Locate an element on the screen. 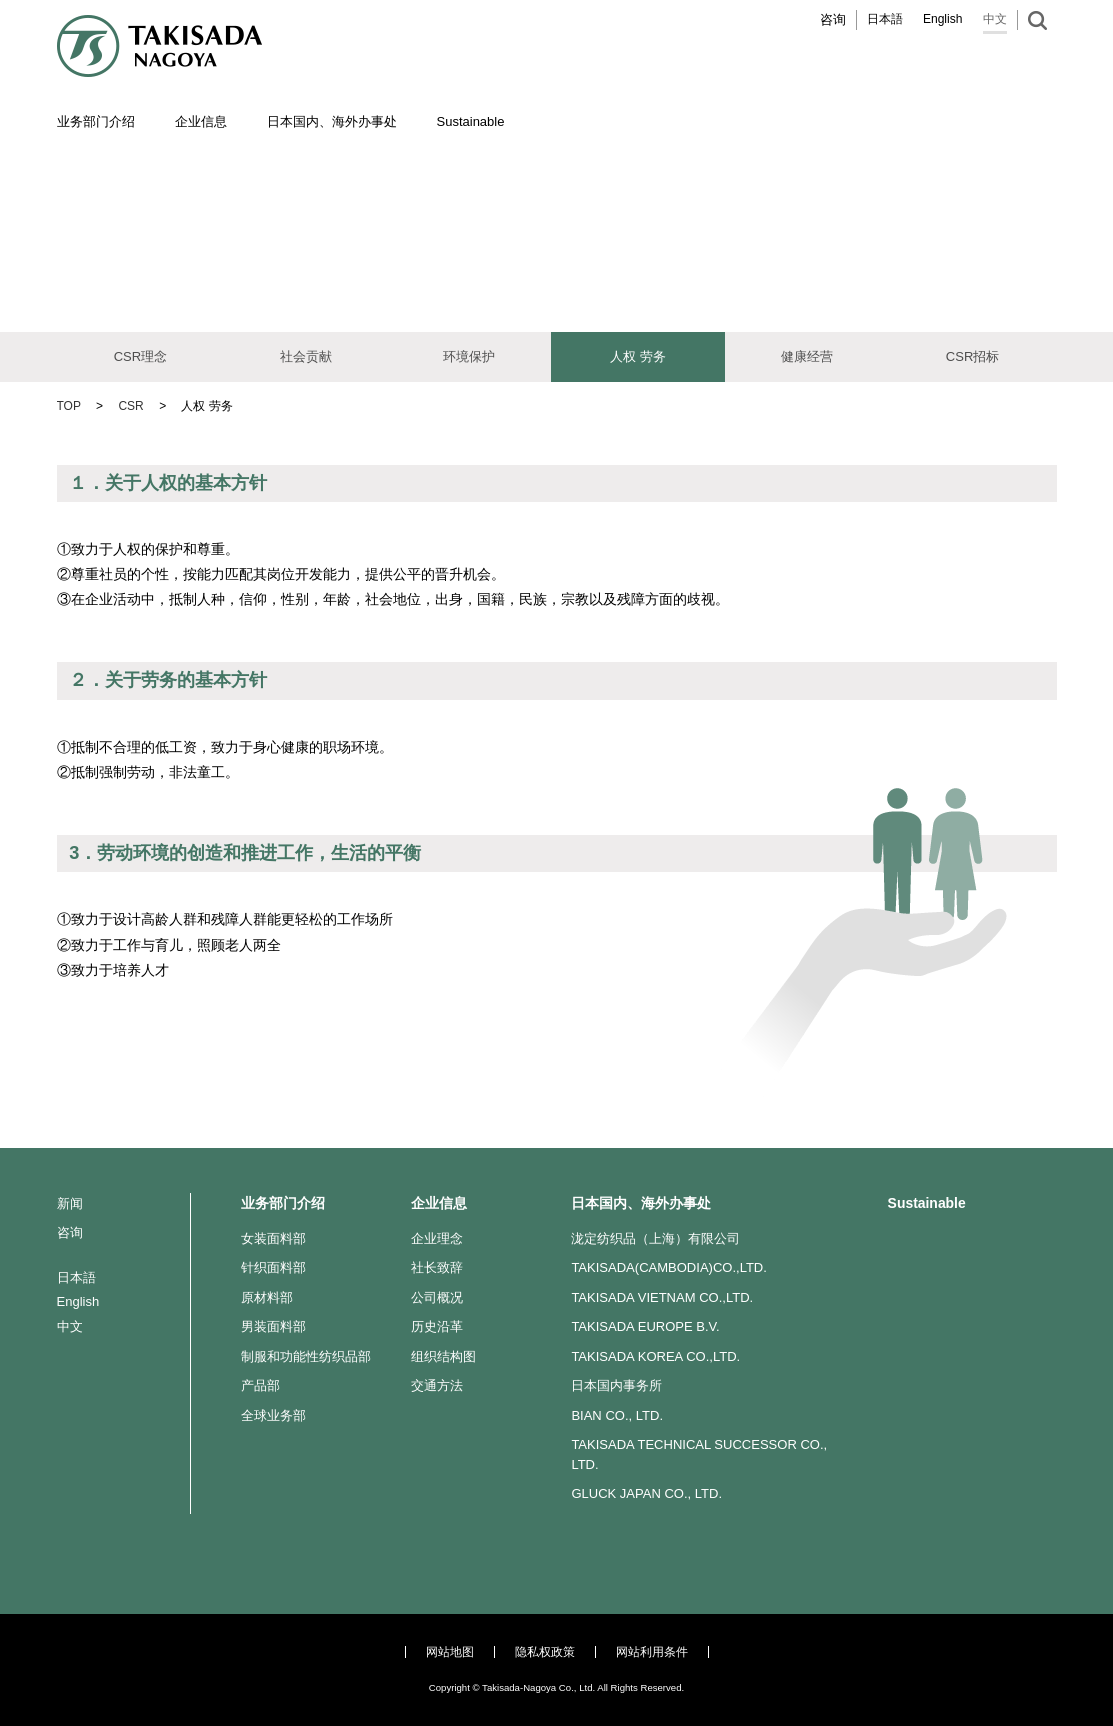  原材料部 is located at coordinates (267, 1297).